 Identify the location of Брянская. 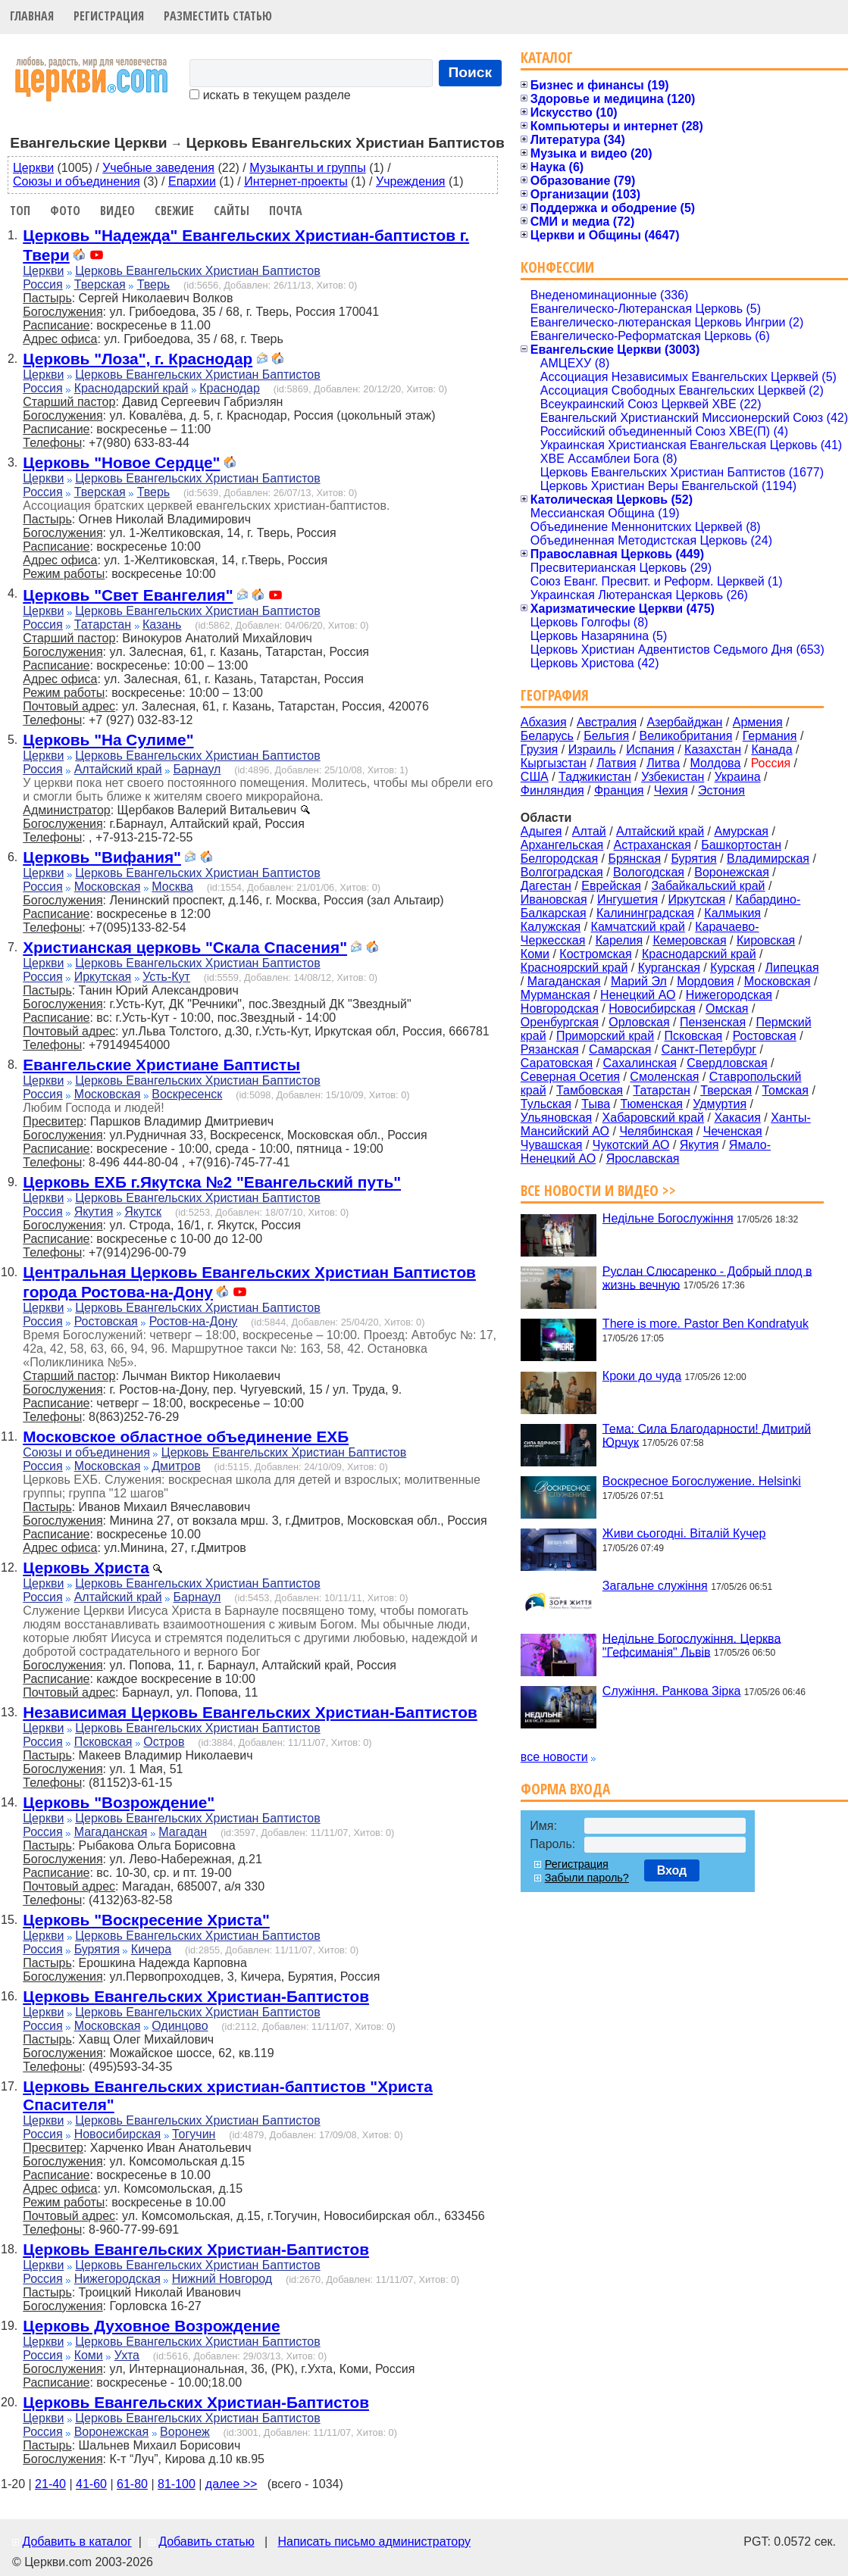
(634, 858).